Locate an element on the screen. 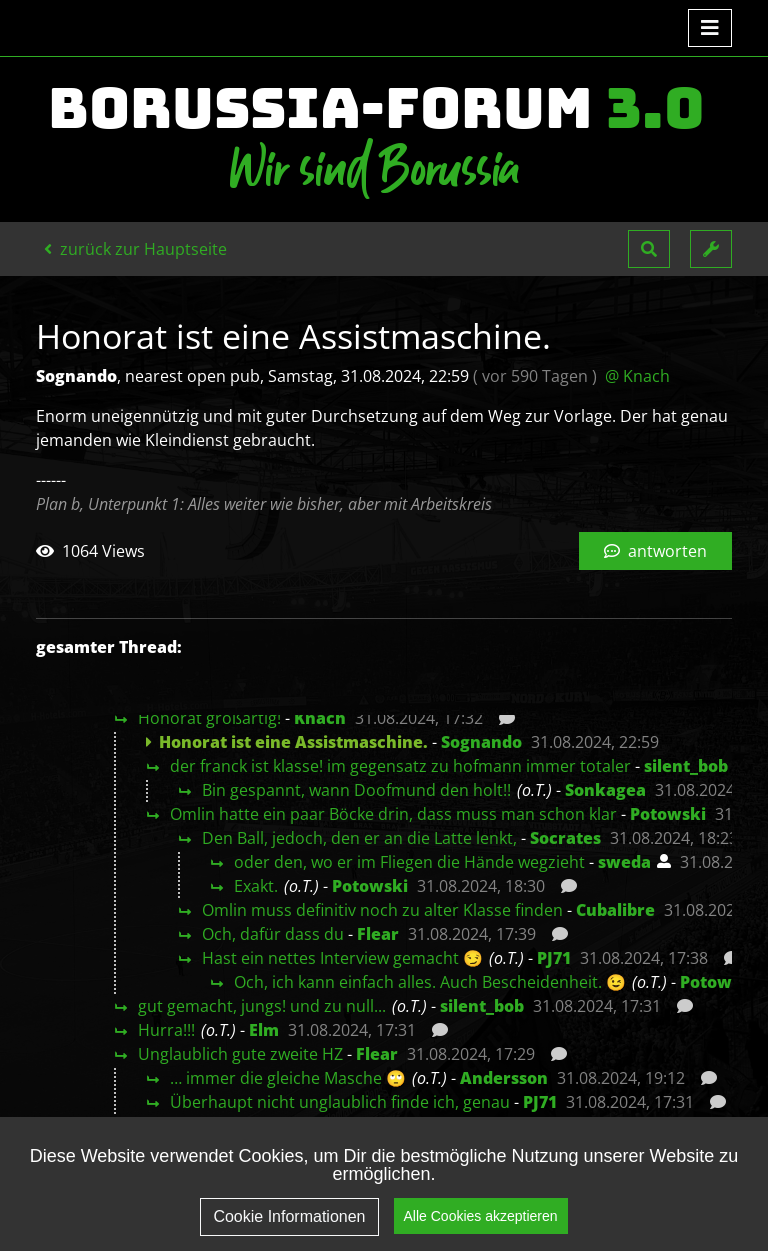  Cubalibre is located at coordinates (615, 910).